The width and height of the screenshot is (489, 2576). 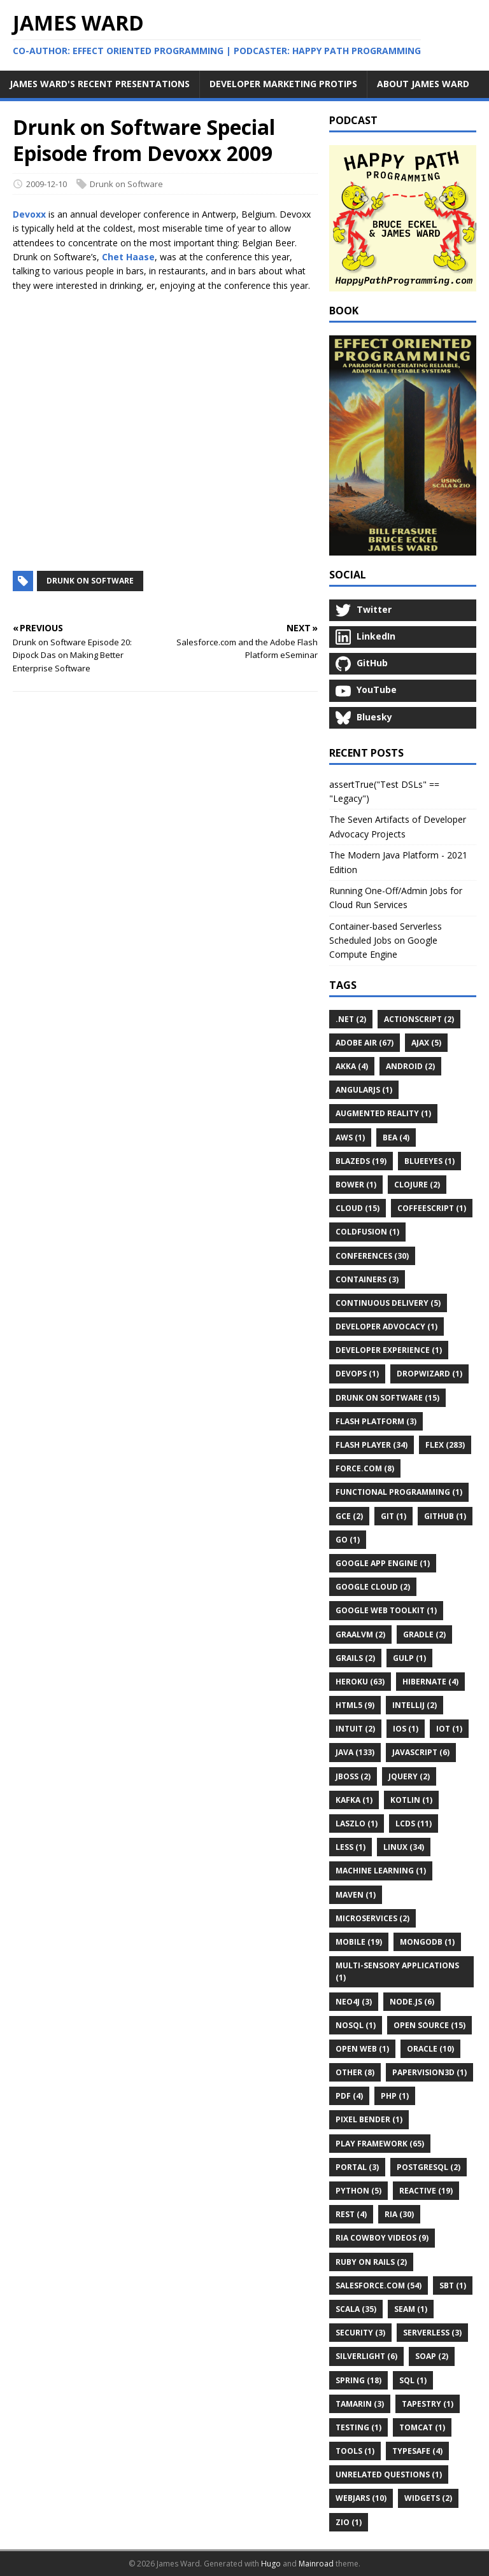 What do you see at coordinates (29, 214) in the screenshot?
I see `Devoxx` at bounding box center [29, 214].